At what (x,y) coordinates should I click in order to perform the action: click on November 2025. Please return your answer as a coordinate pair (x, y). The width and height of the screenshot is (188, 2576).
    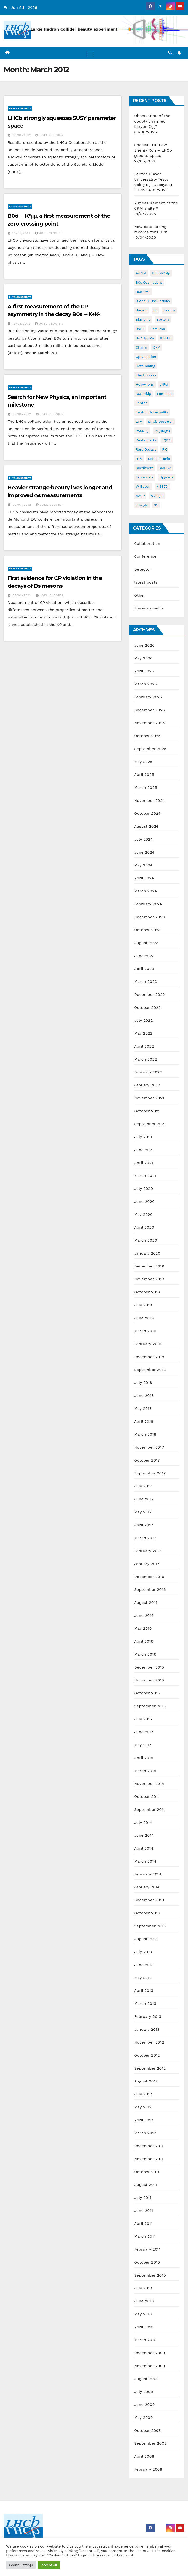
    Looking at the image, I should click on (149, 723).